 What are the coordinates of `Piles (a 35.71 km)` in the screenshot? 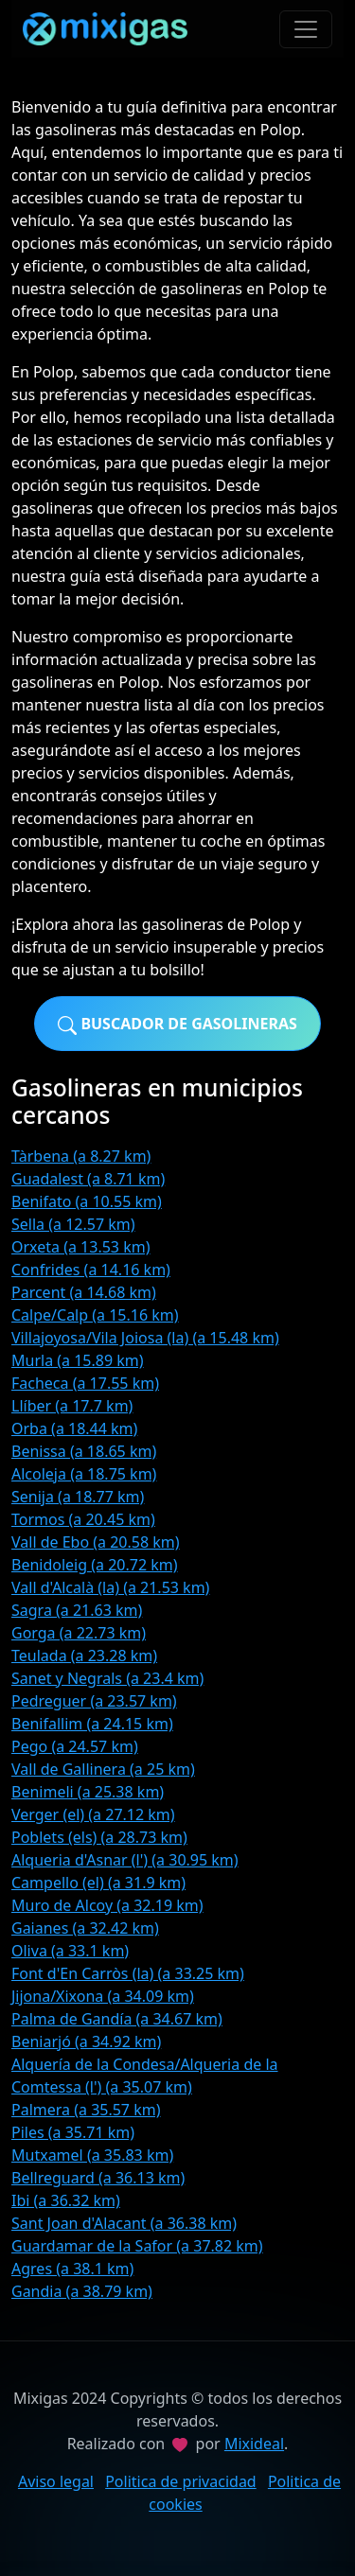 It's located at (72, 2132).